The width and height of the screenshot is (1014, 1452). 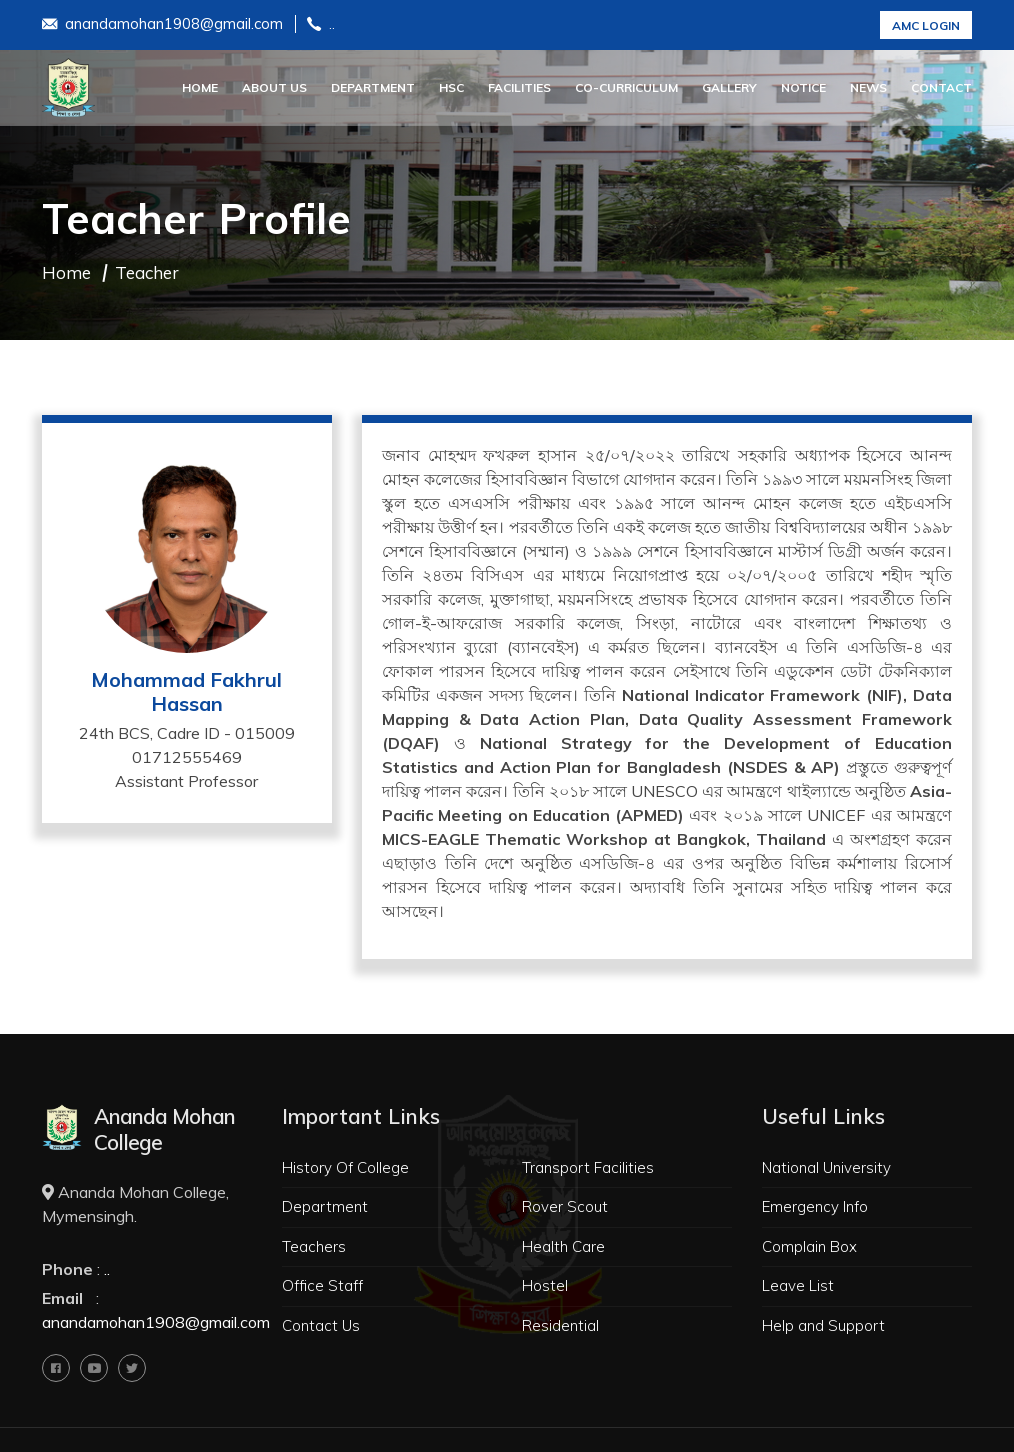 I want to click on Help and Support, so click(x=823, y=1325).